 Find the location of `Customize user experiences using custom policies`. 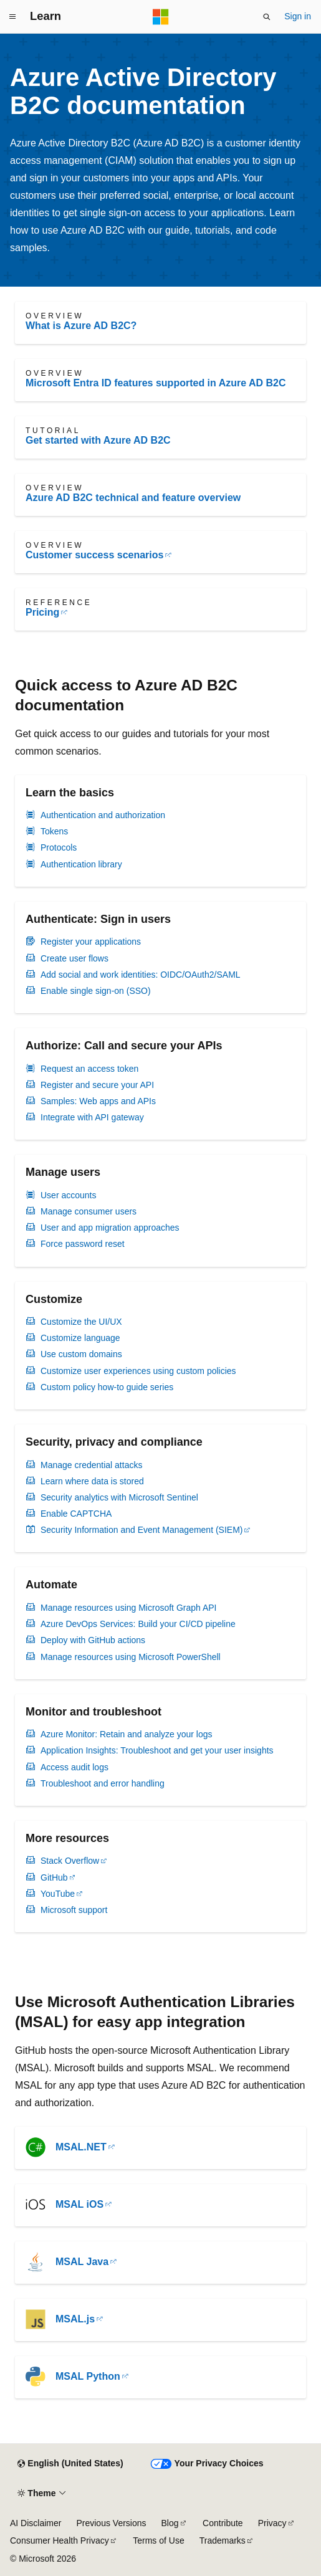

Customize user experiences using custom policies is located at coordinates (138, 1371).